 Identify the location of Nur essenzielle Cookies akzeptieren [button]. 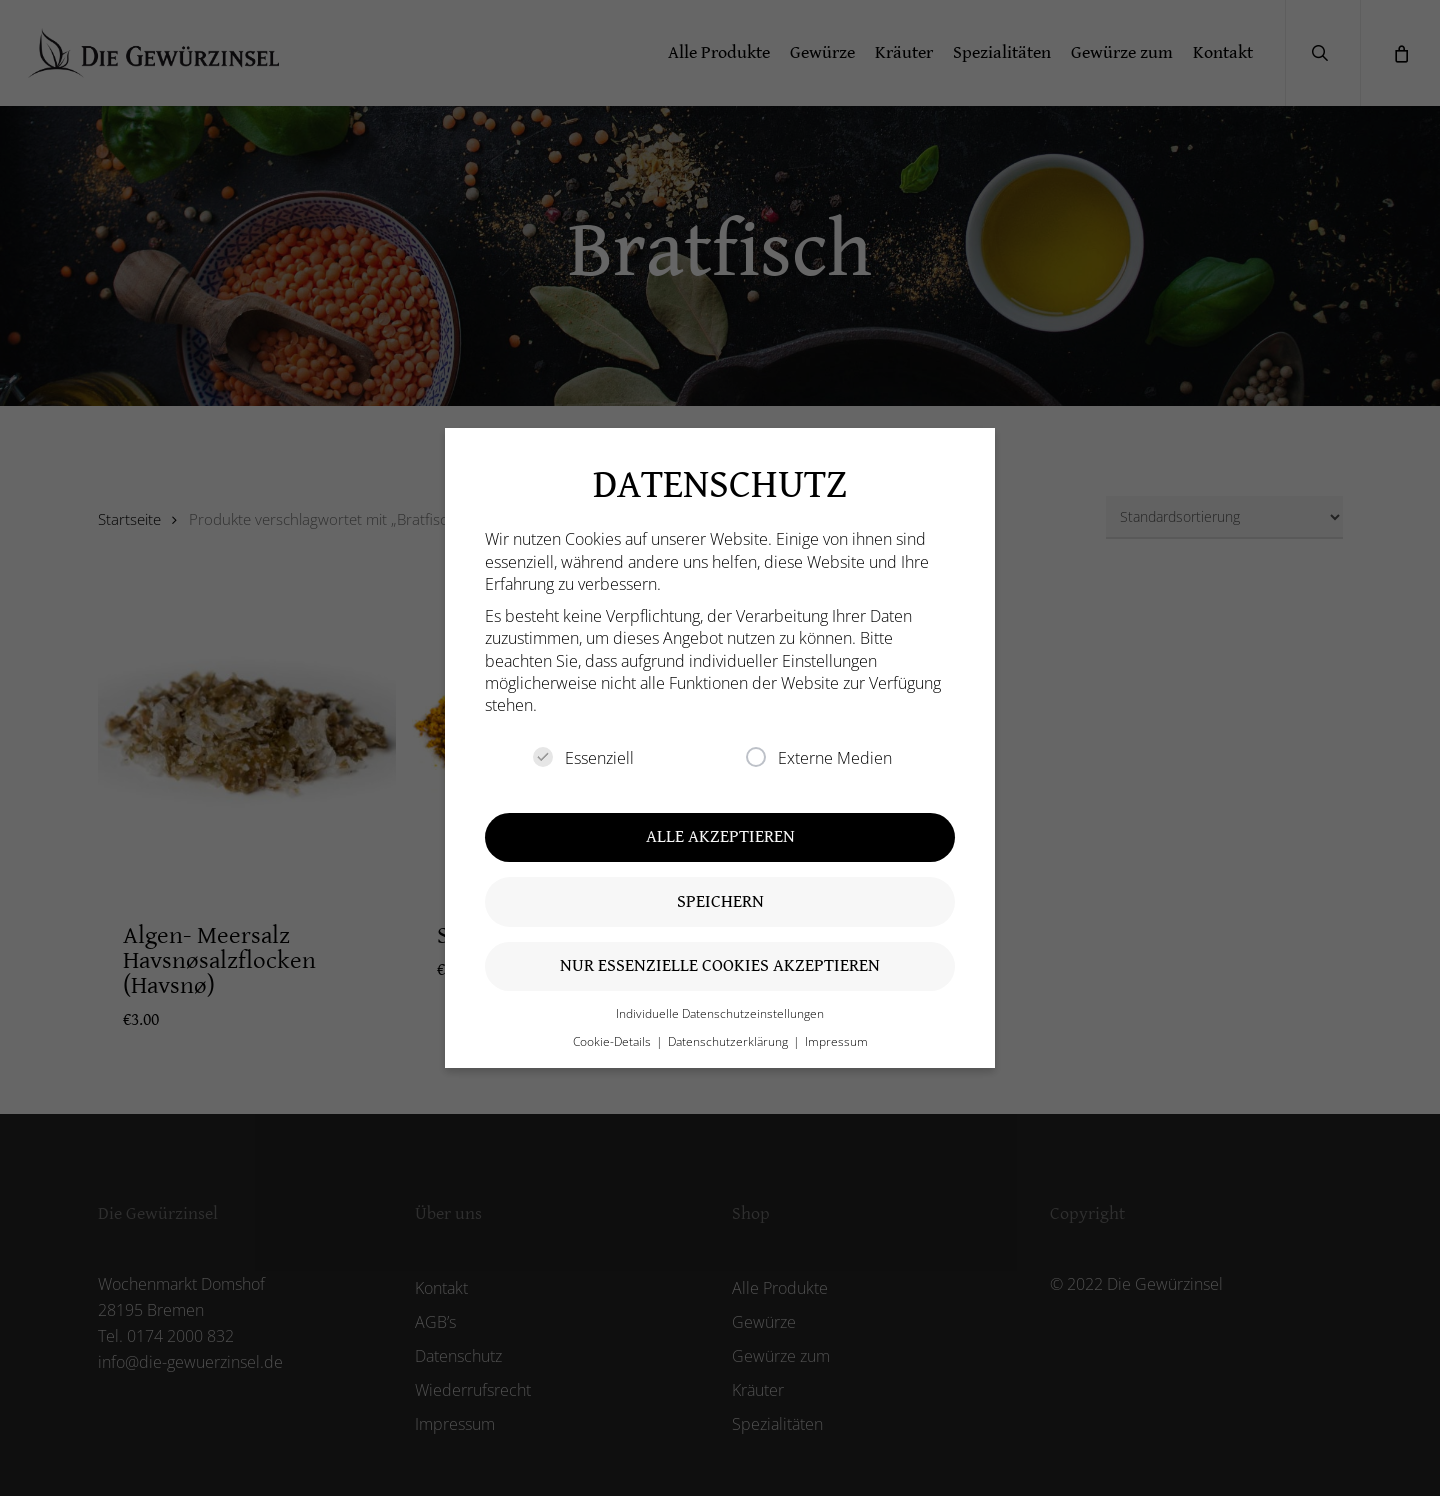
(720, 965).